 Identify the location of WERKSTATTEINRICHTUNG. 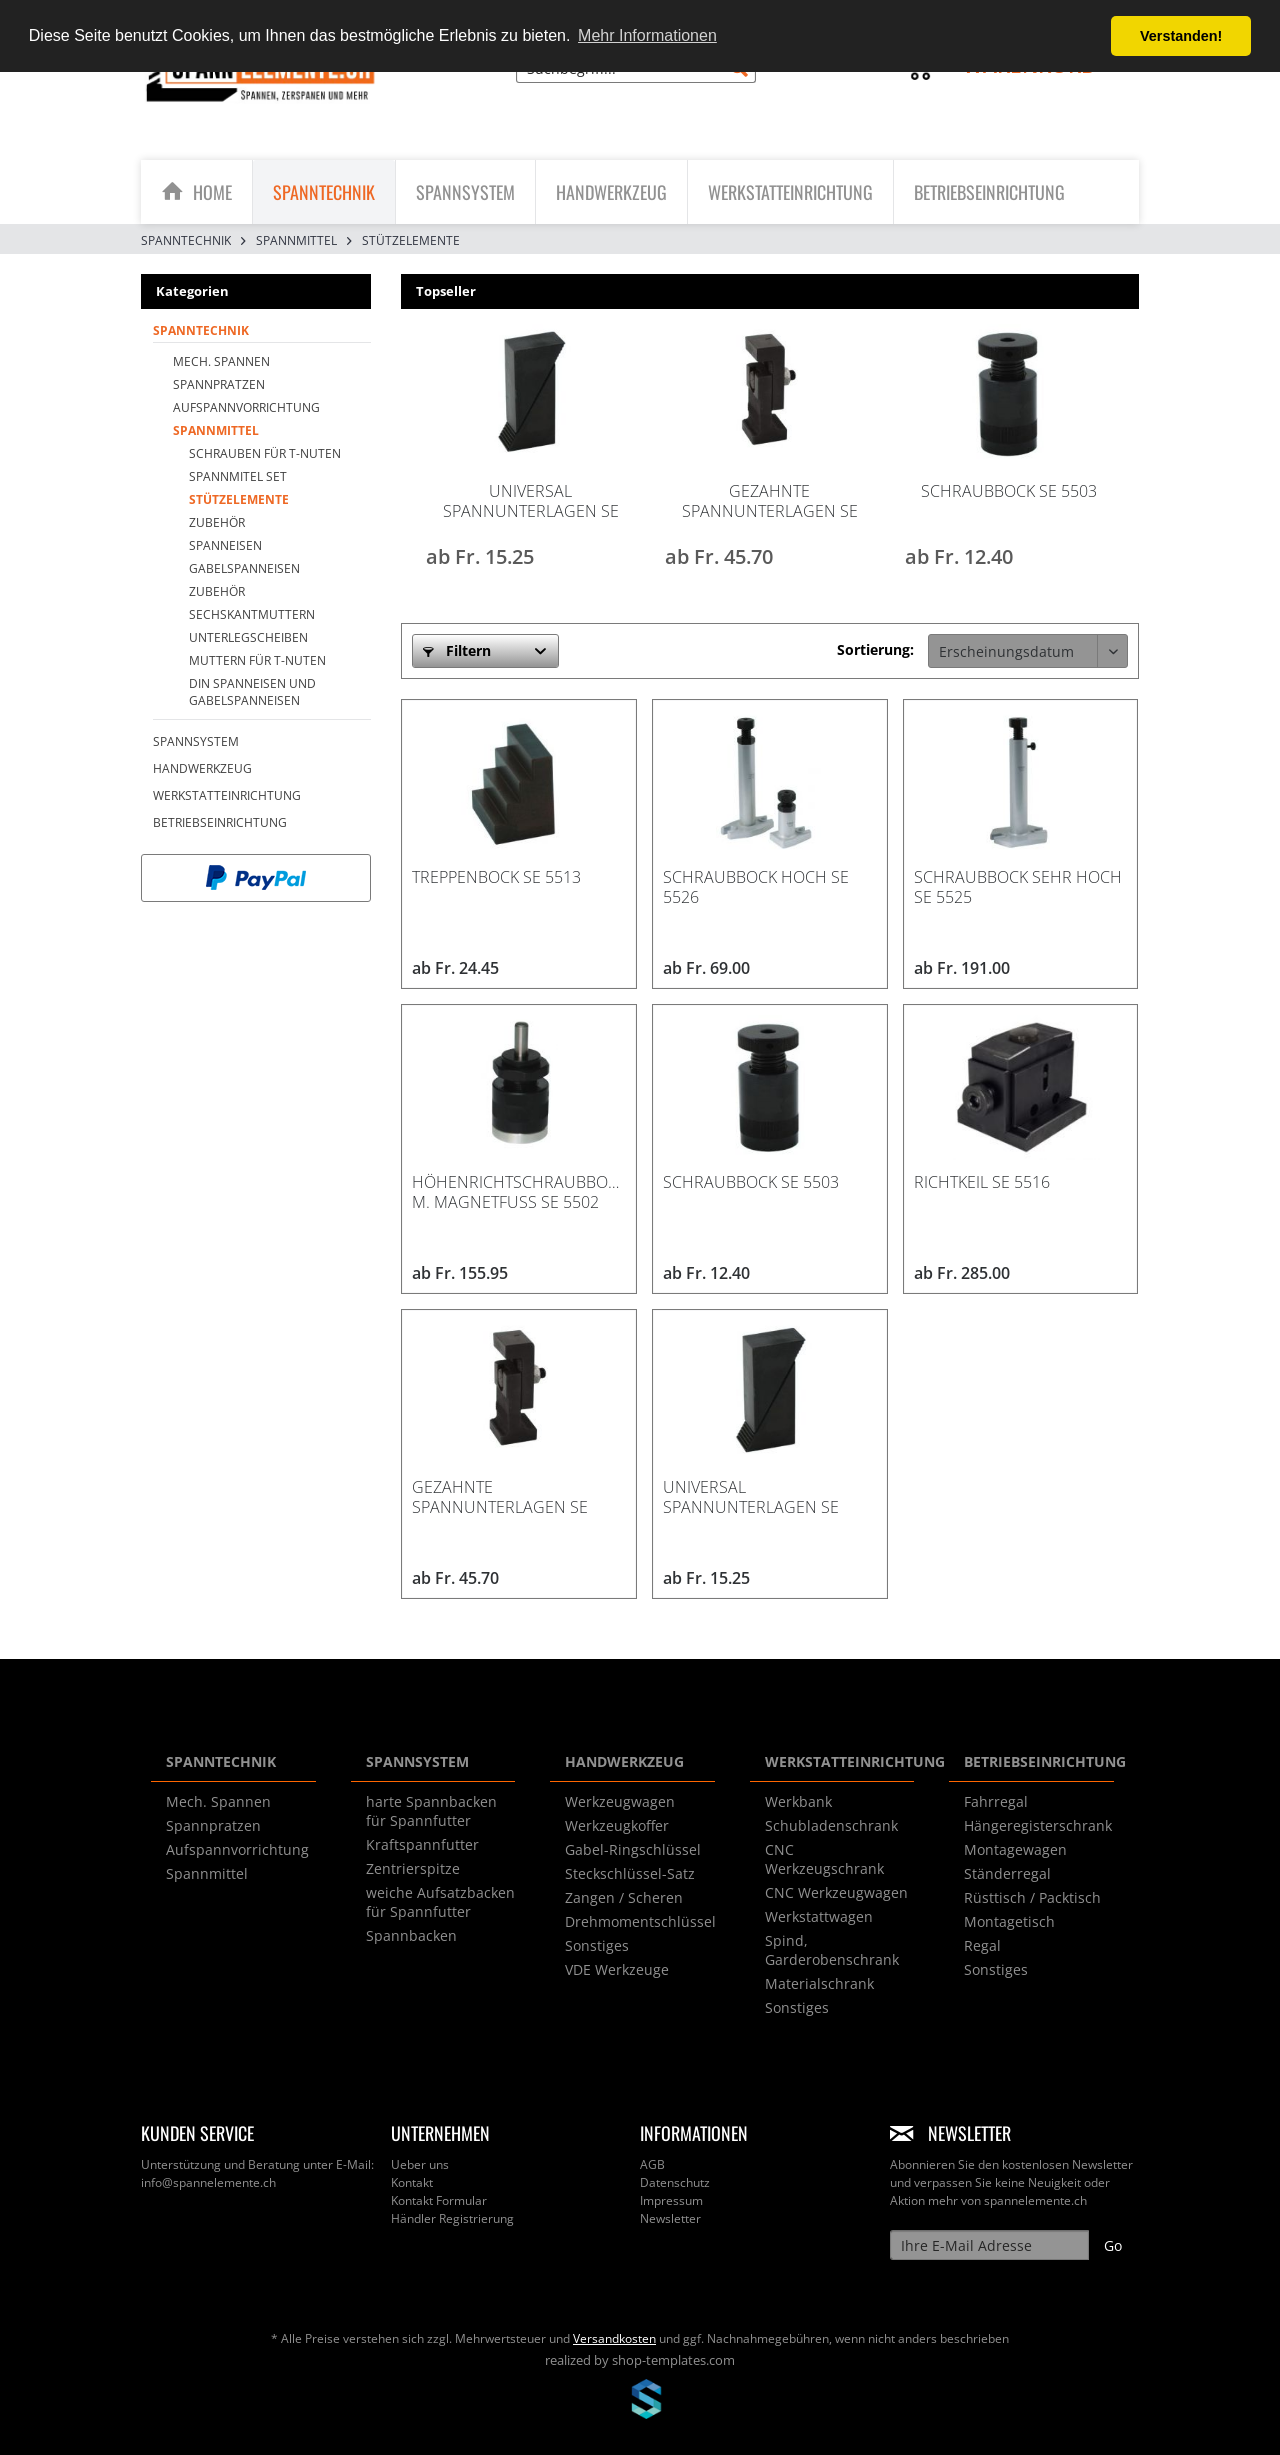
(227, 795).